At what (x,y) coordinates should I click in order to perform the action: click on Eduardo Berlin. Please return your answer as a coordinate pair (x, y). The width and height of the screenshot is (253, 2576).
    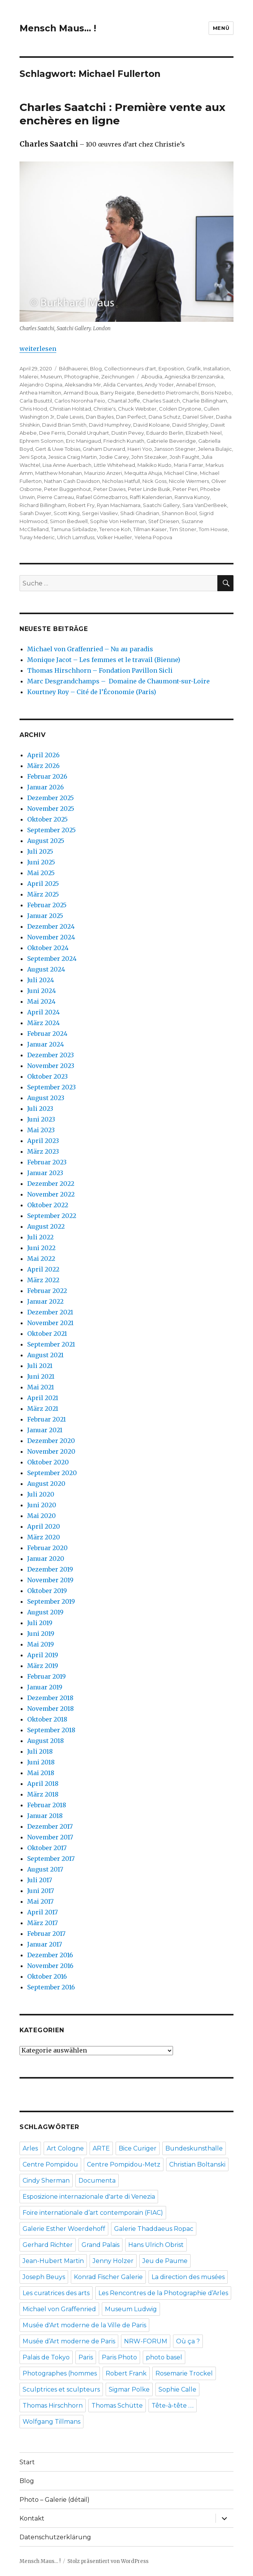
    Looking at the image, I should click on (164, 433).